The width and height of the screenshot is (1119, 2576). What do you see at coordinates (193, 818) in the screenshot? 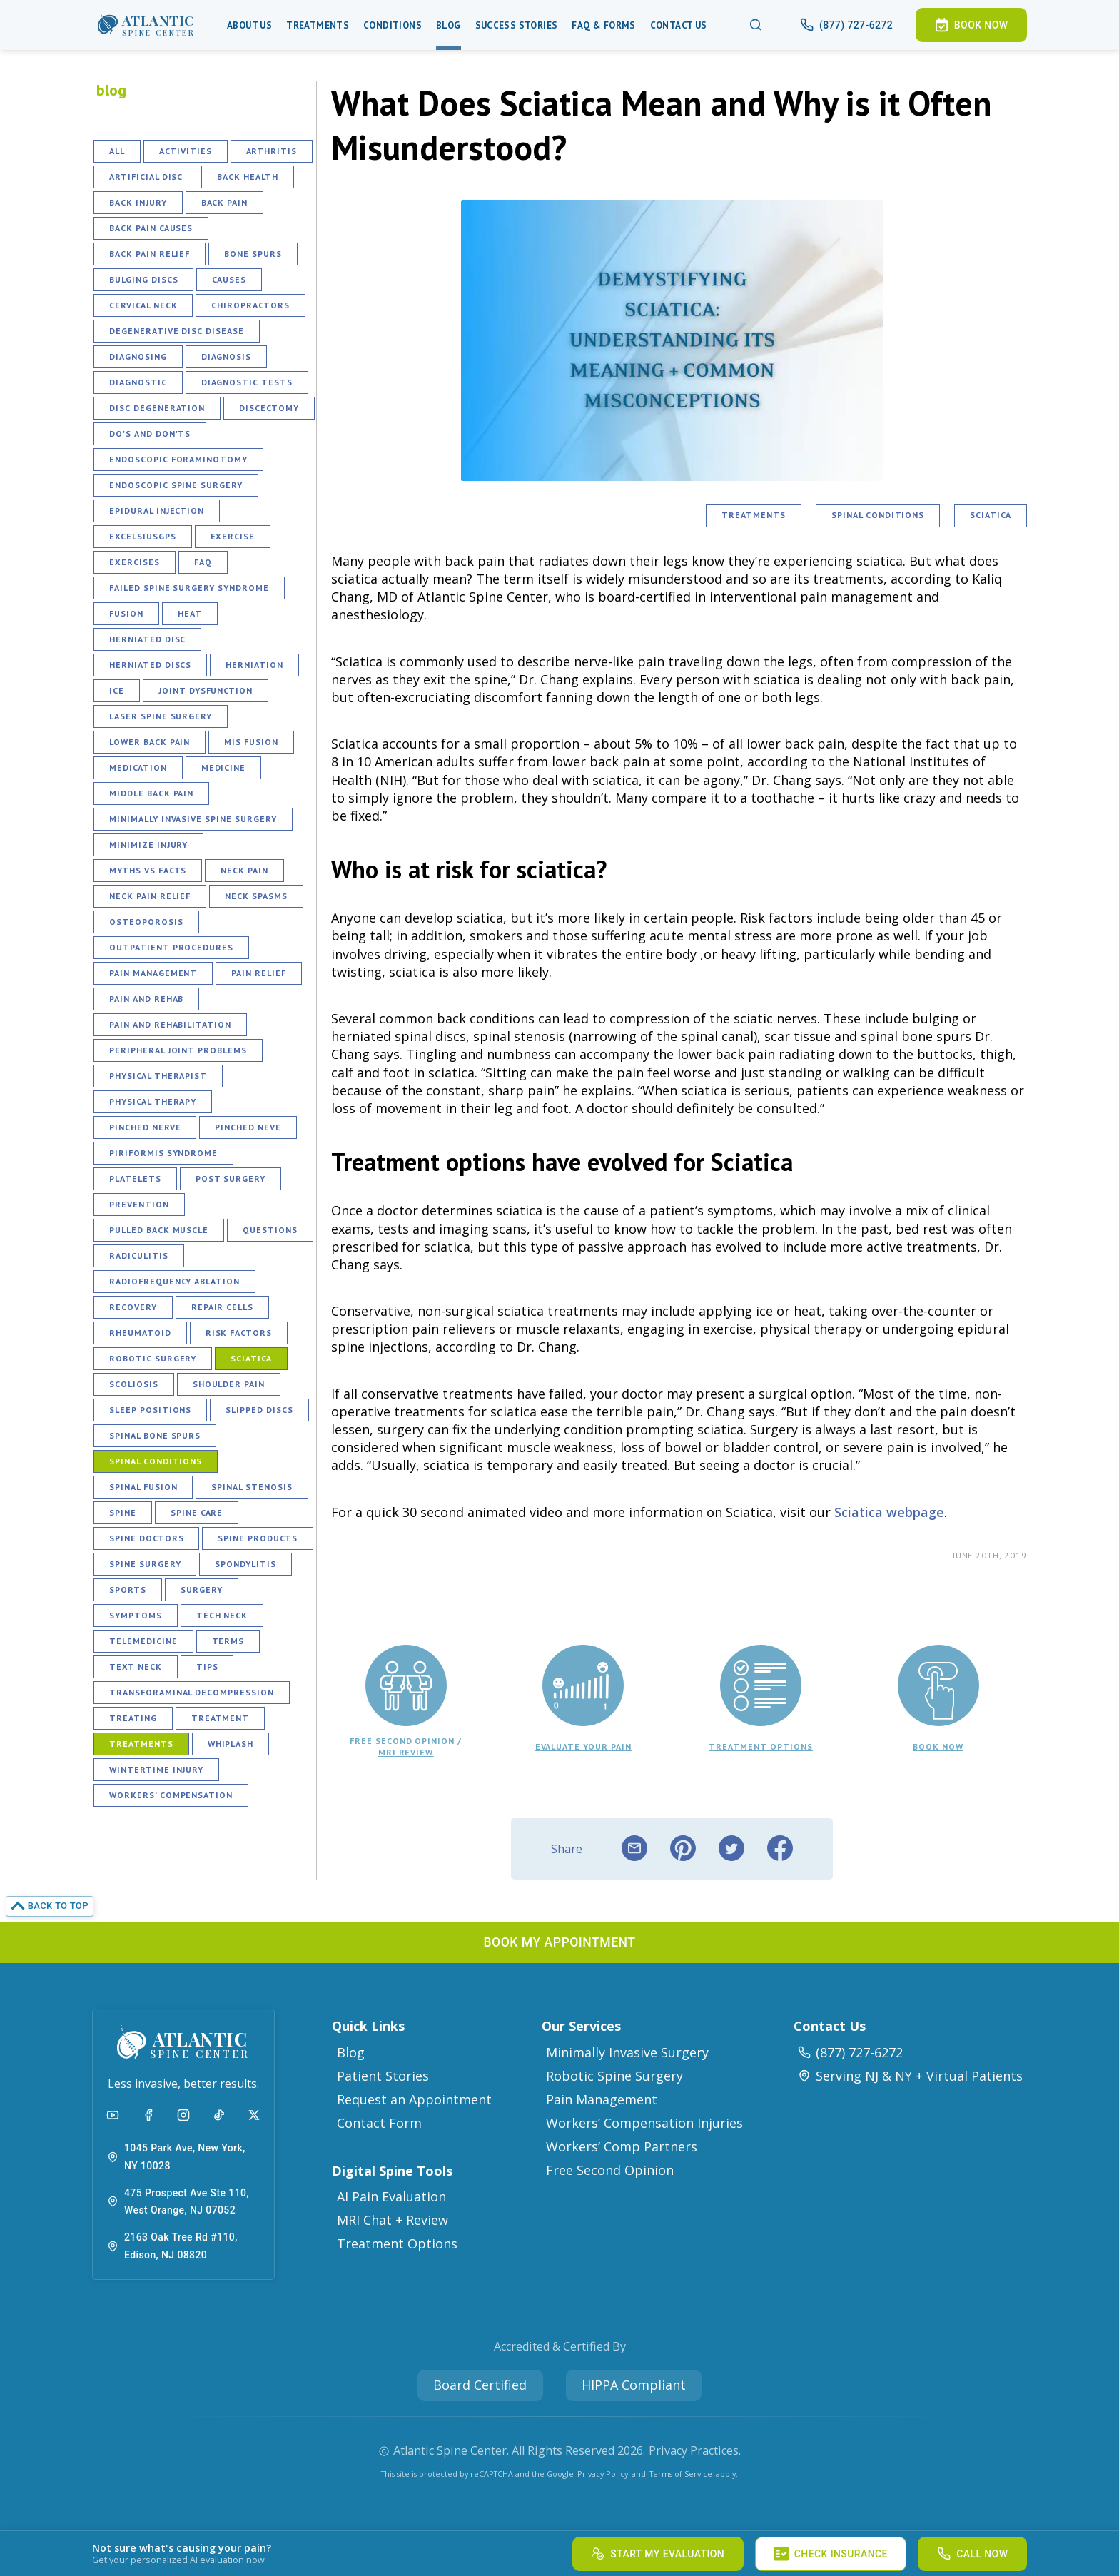
I see `Minimally Invasive Spine Surgery` at bounding box center [193, 818].